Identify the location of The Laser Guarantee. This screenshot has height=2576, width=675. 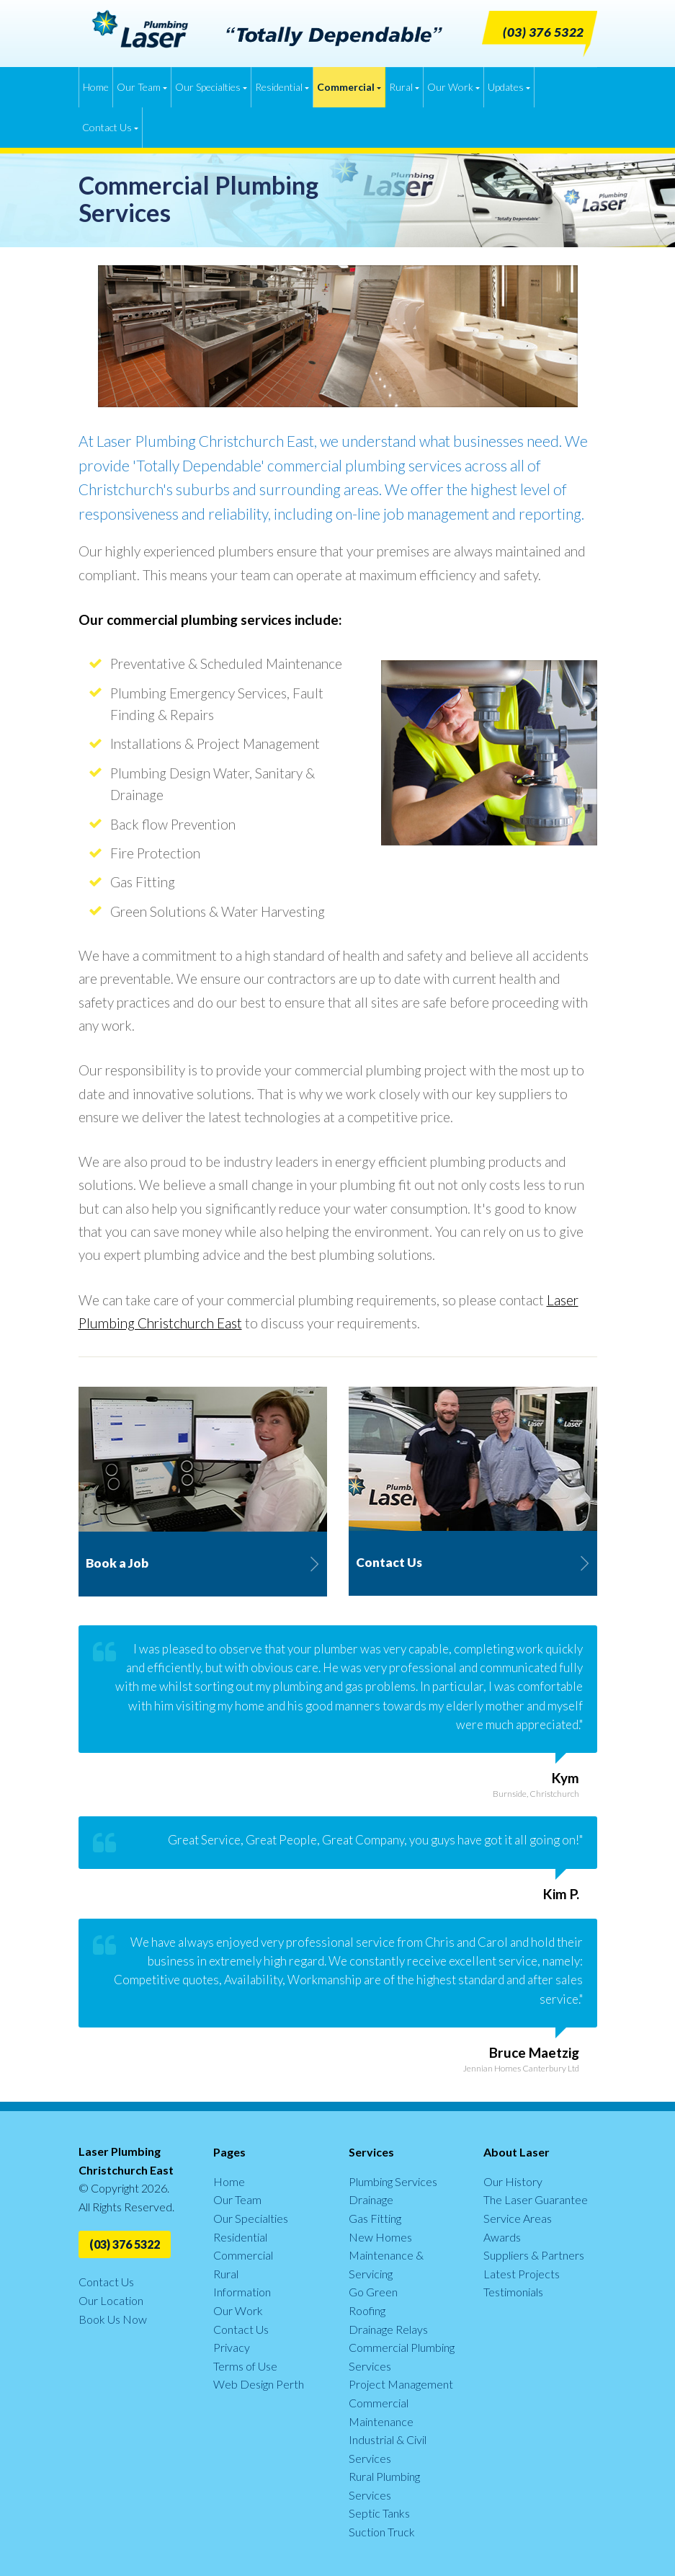
(535, 2199).